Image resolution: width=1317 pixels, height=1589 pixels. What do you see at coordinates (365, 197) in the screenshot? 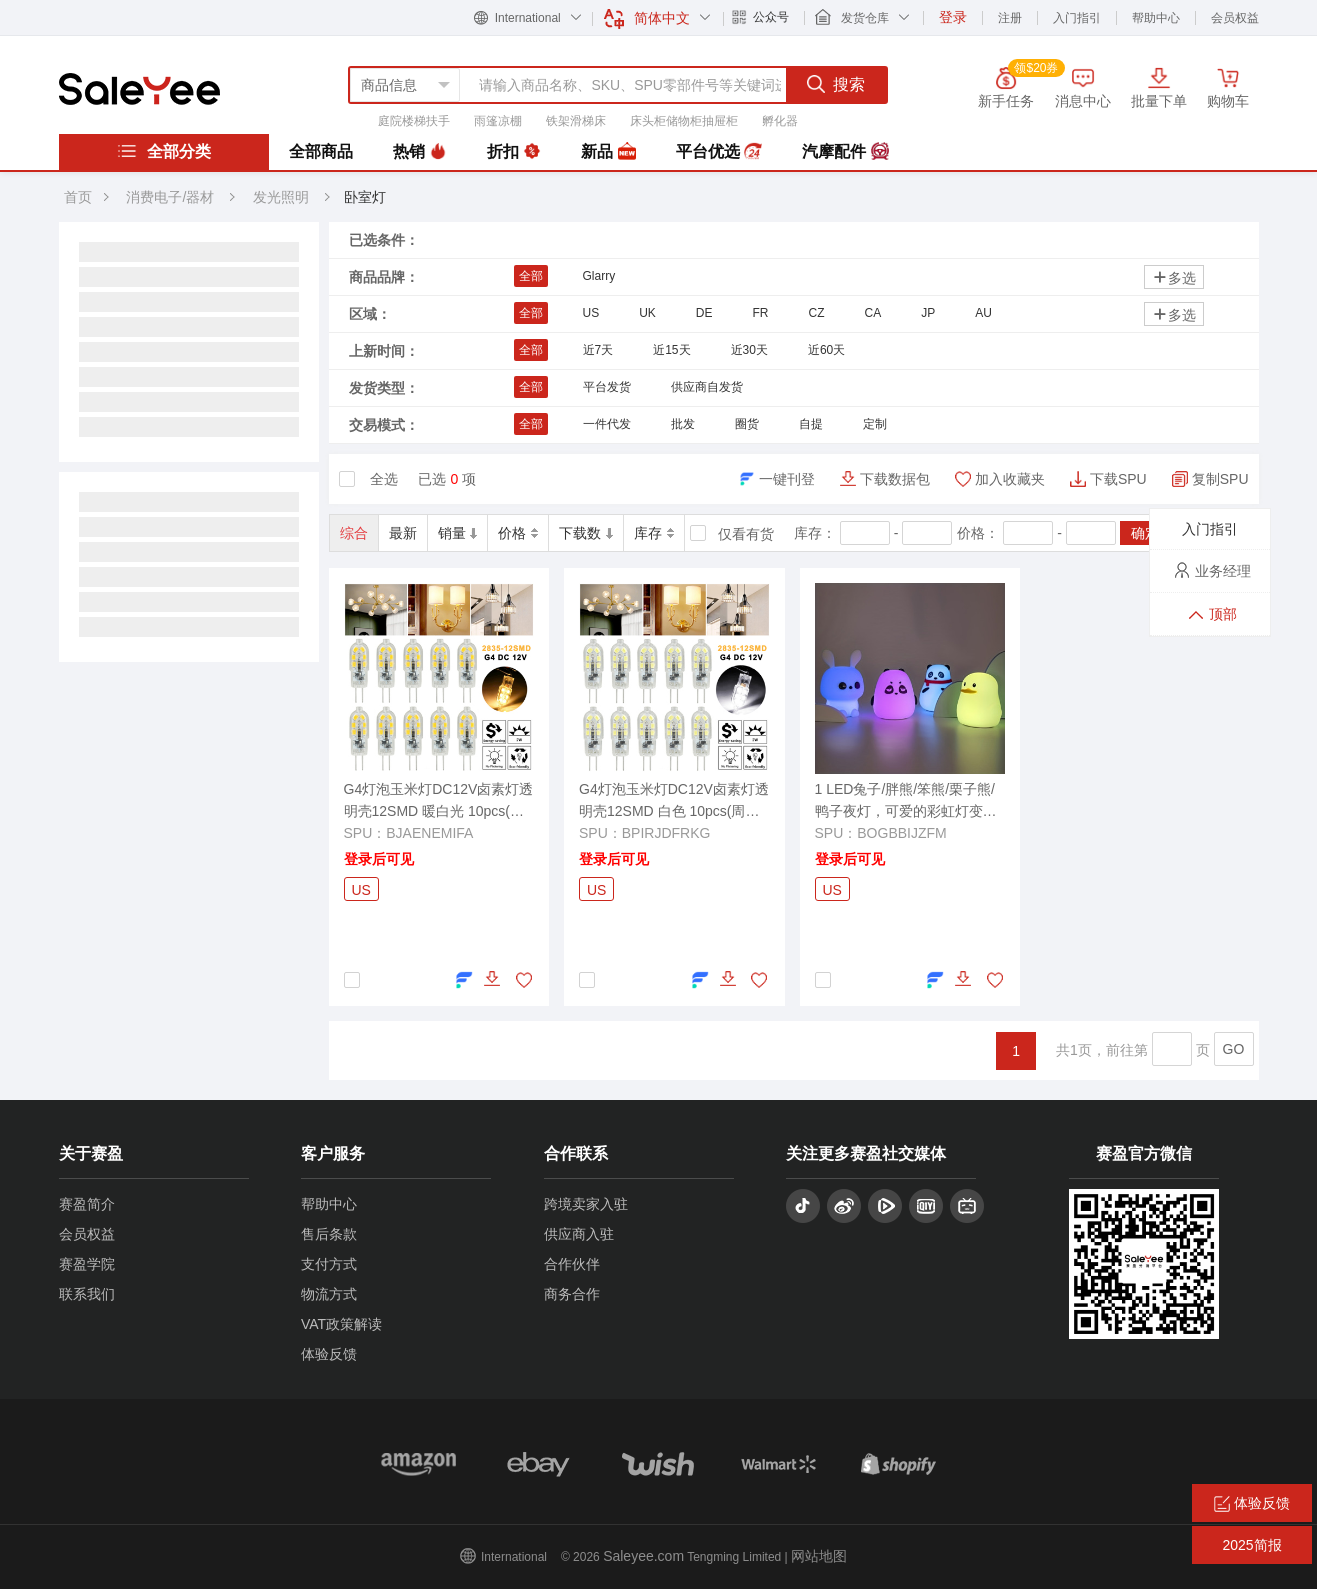
I see `卧室灯` at bounding box center [365, 197].